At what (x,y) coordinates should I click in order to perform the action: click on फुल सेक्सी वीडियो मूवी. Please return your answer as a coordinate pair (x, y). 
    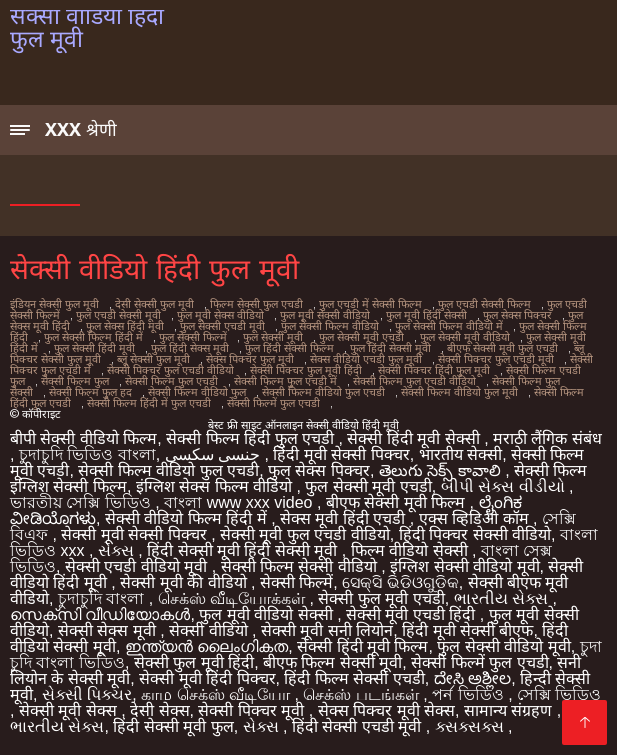
    Looking at the image, I should click on (503, 646).